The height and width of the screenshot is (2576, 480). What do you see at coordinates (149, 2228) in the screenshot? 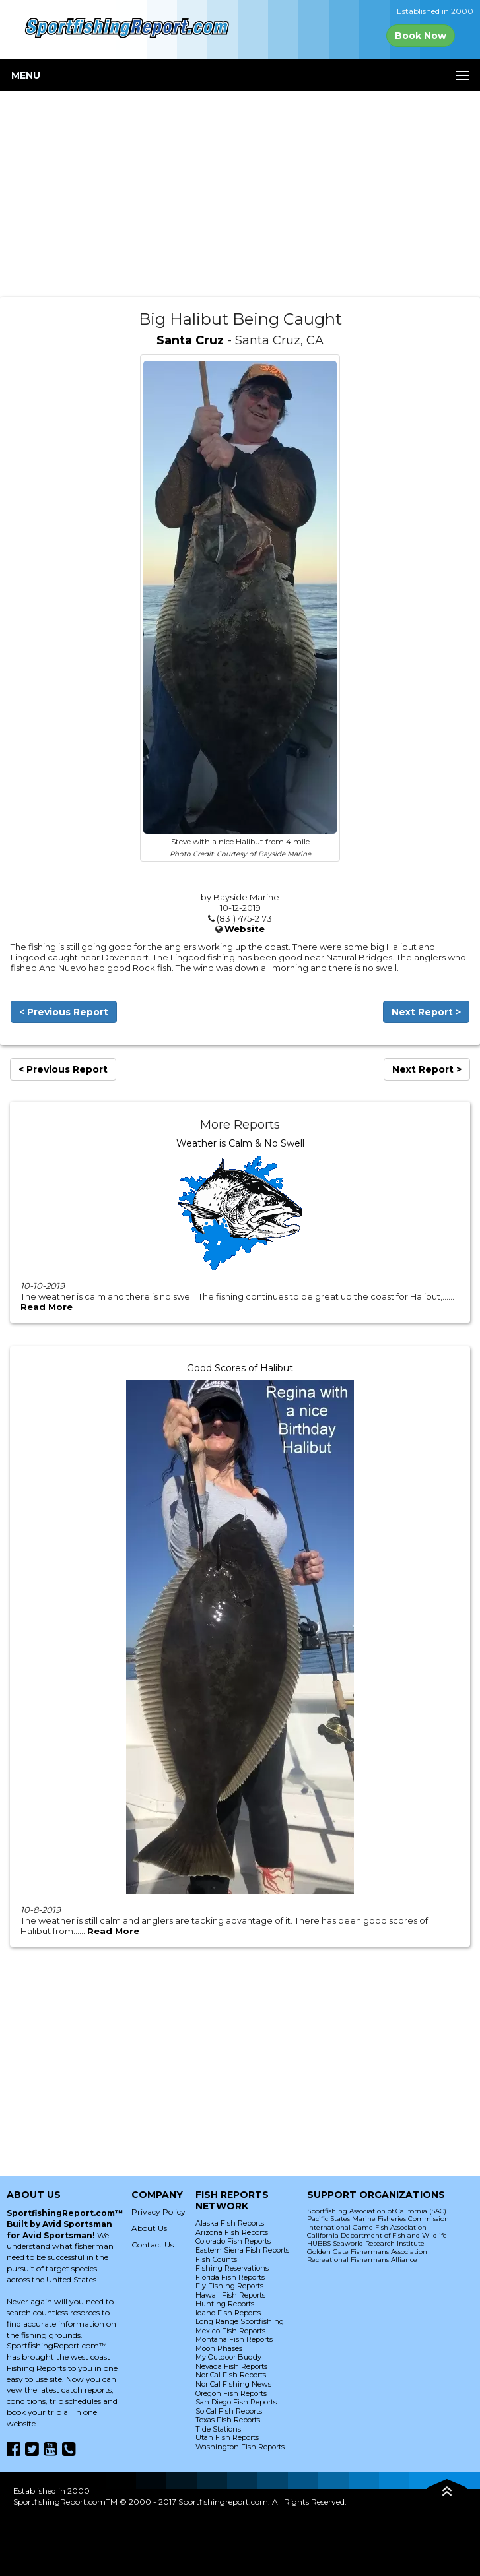
I see `About Us` at bounding box center [149, 2228].